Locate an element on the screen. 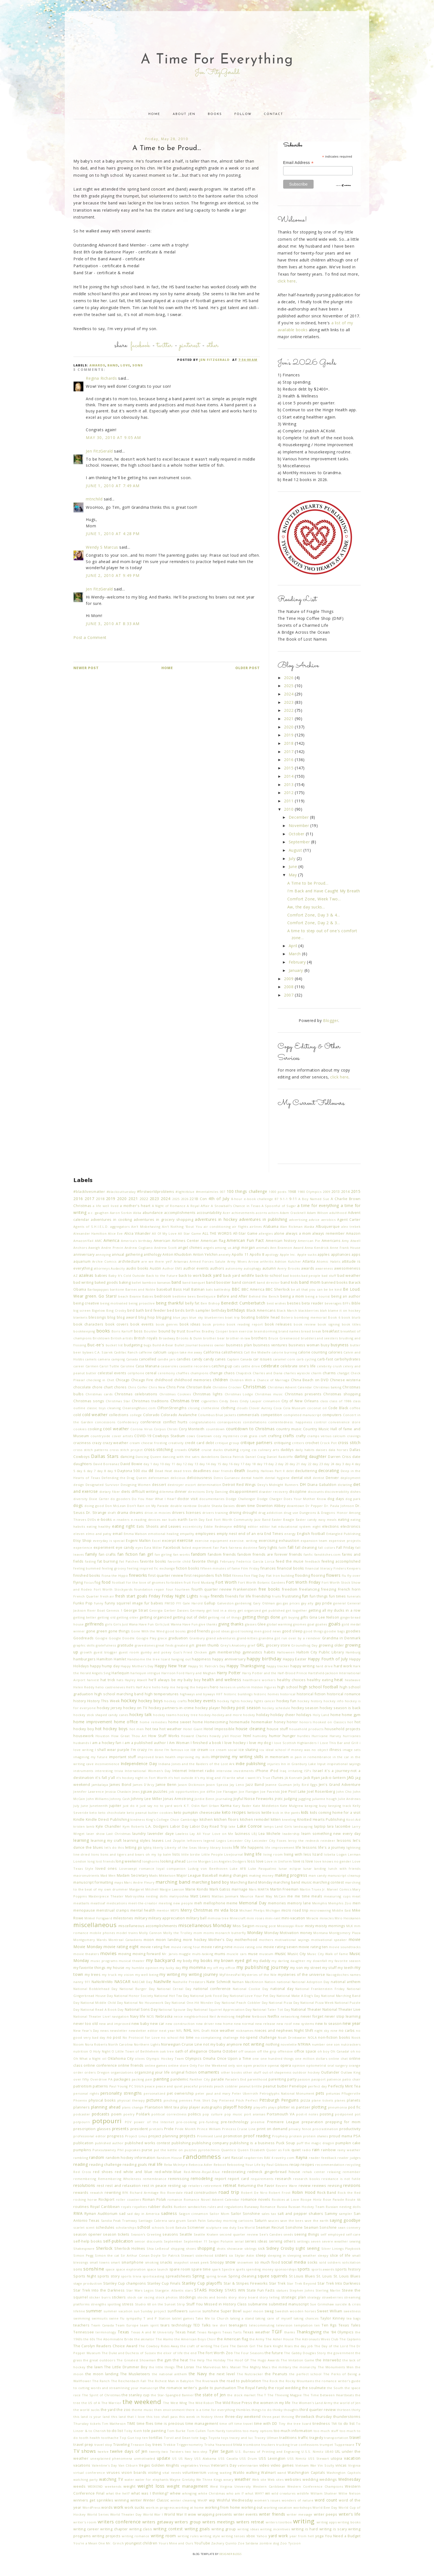 The height and width of the screenshot is (2576, 434). Margie Lawson is located at coordinates (172, 1889).